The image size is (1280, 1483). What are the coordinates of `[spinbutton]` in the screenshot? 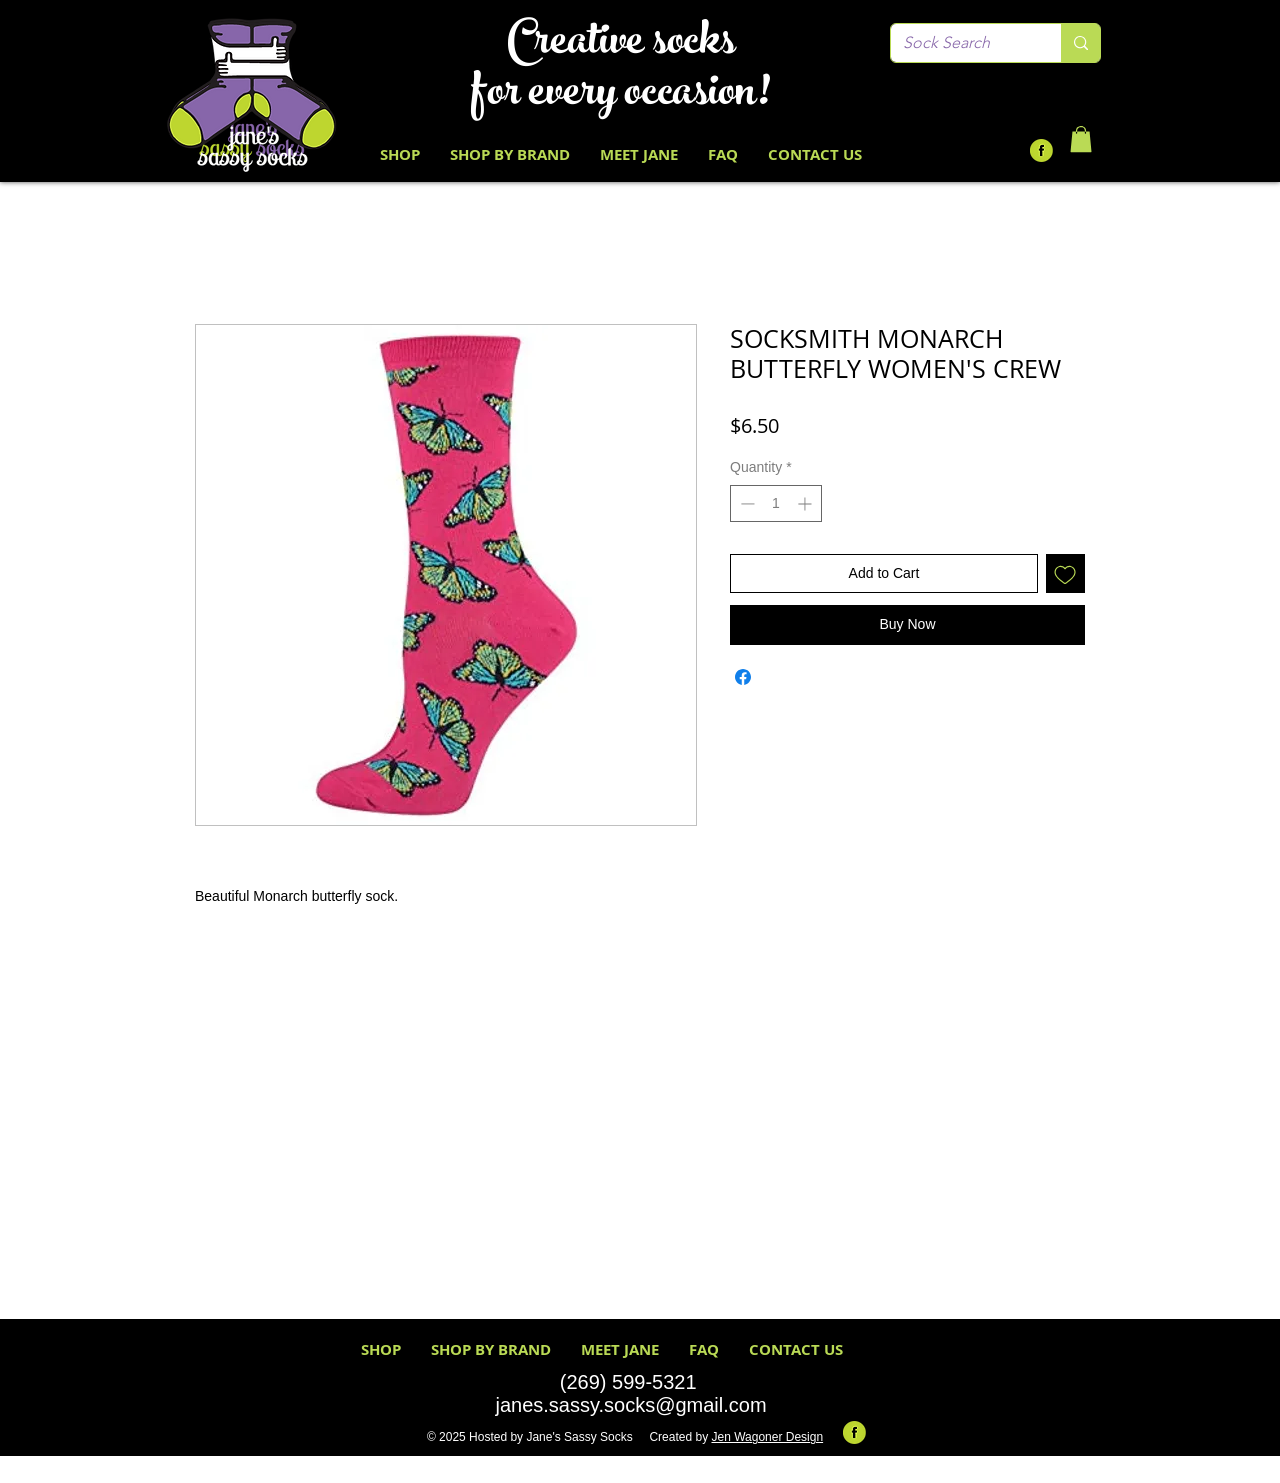 It's located at (776, 503).